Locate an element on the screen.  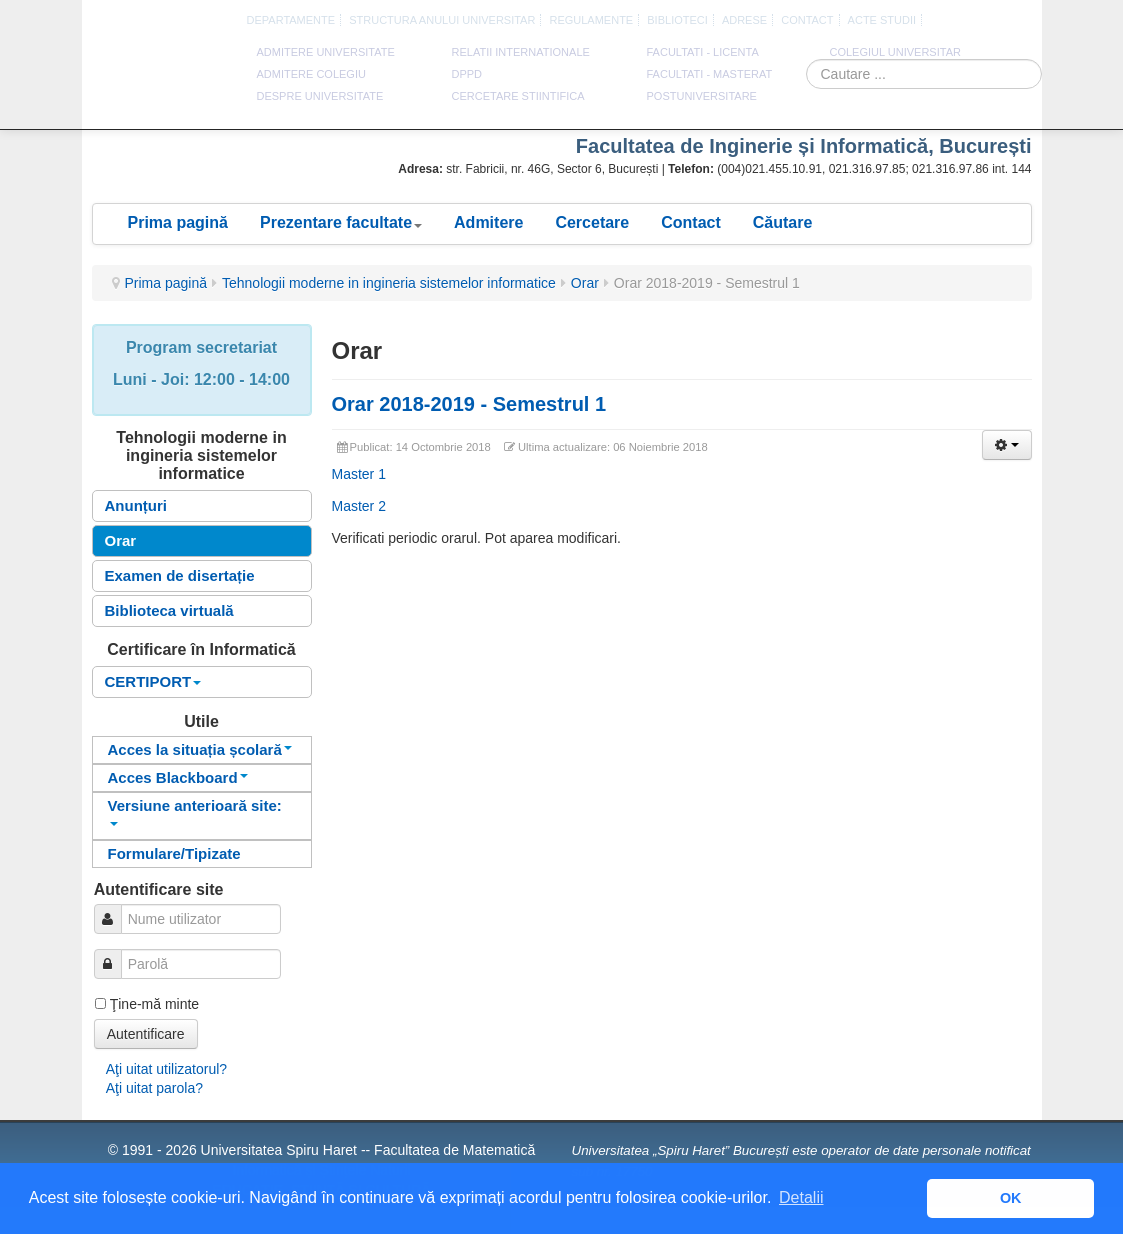
CERTIPORT is located at coordinates (153, 681).